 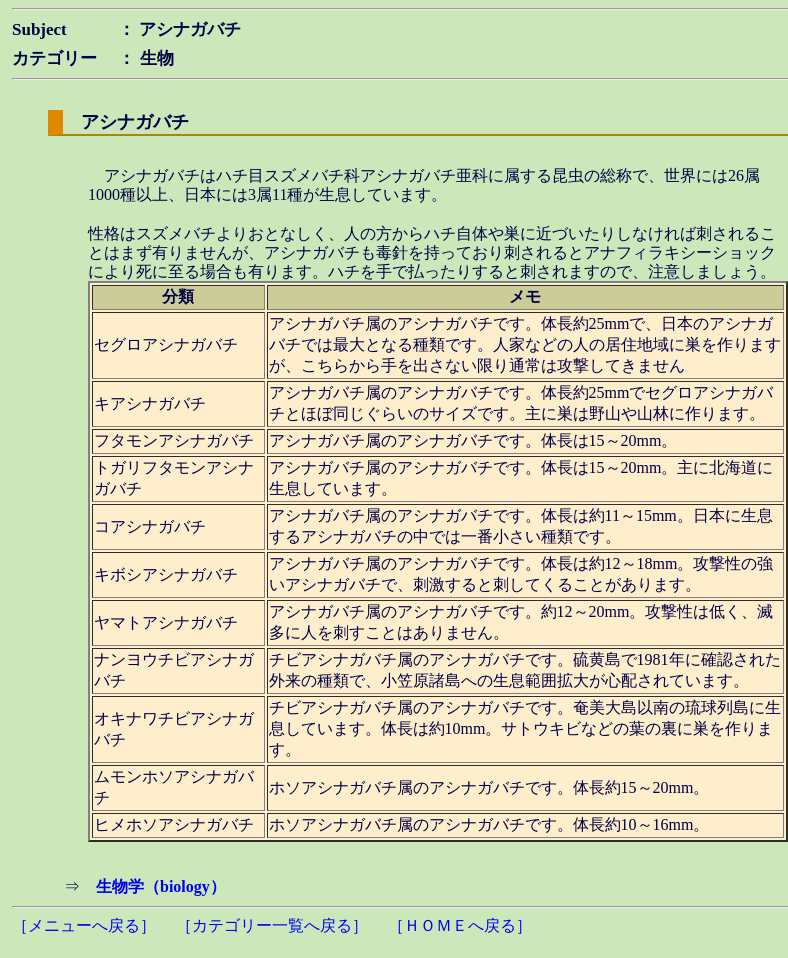 I want to click on ［ＨＯＭＥへ戻る］, so click(x=460, y=925).